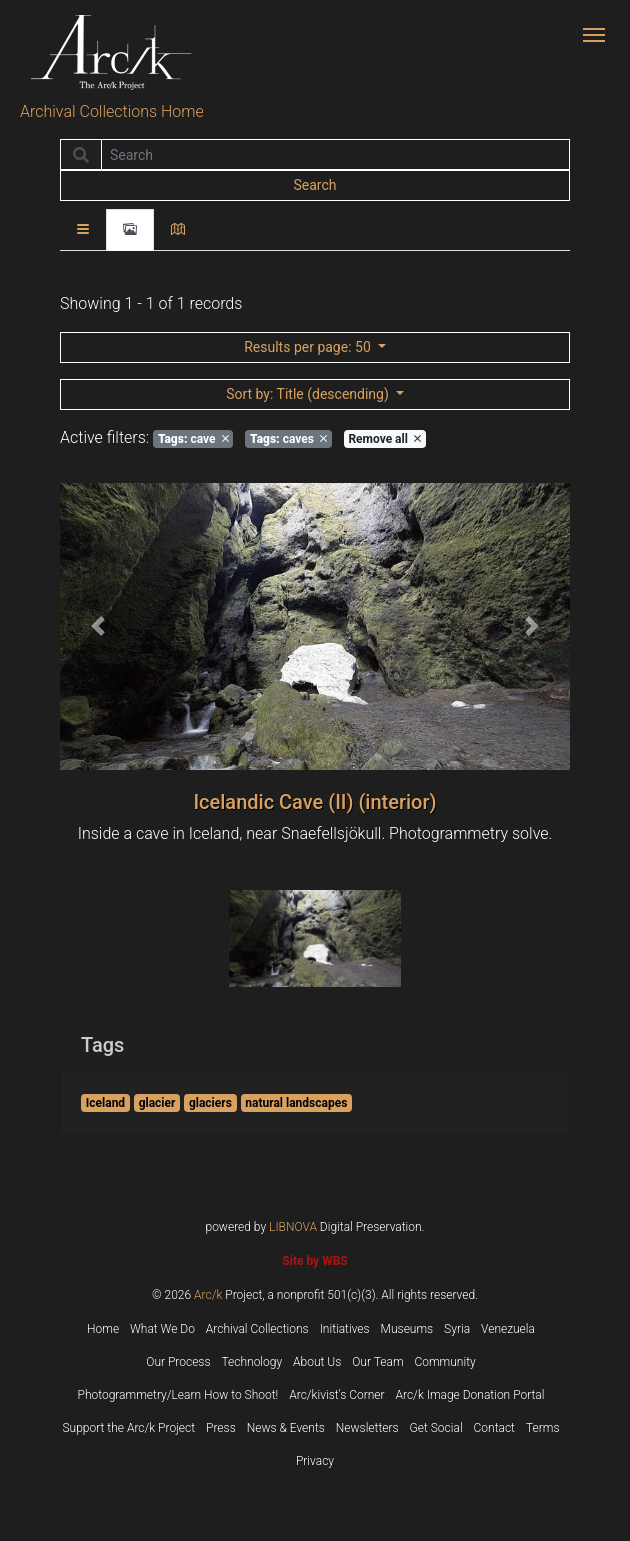 The image size is (630, 1541). I want to click on LIBNOVA, so click(293, 1227).